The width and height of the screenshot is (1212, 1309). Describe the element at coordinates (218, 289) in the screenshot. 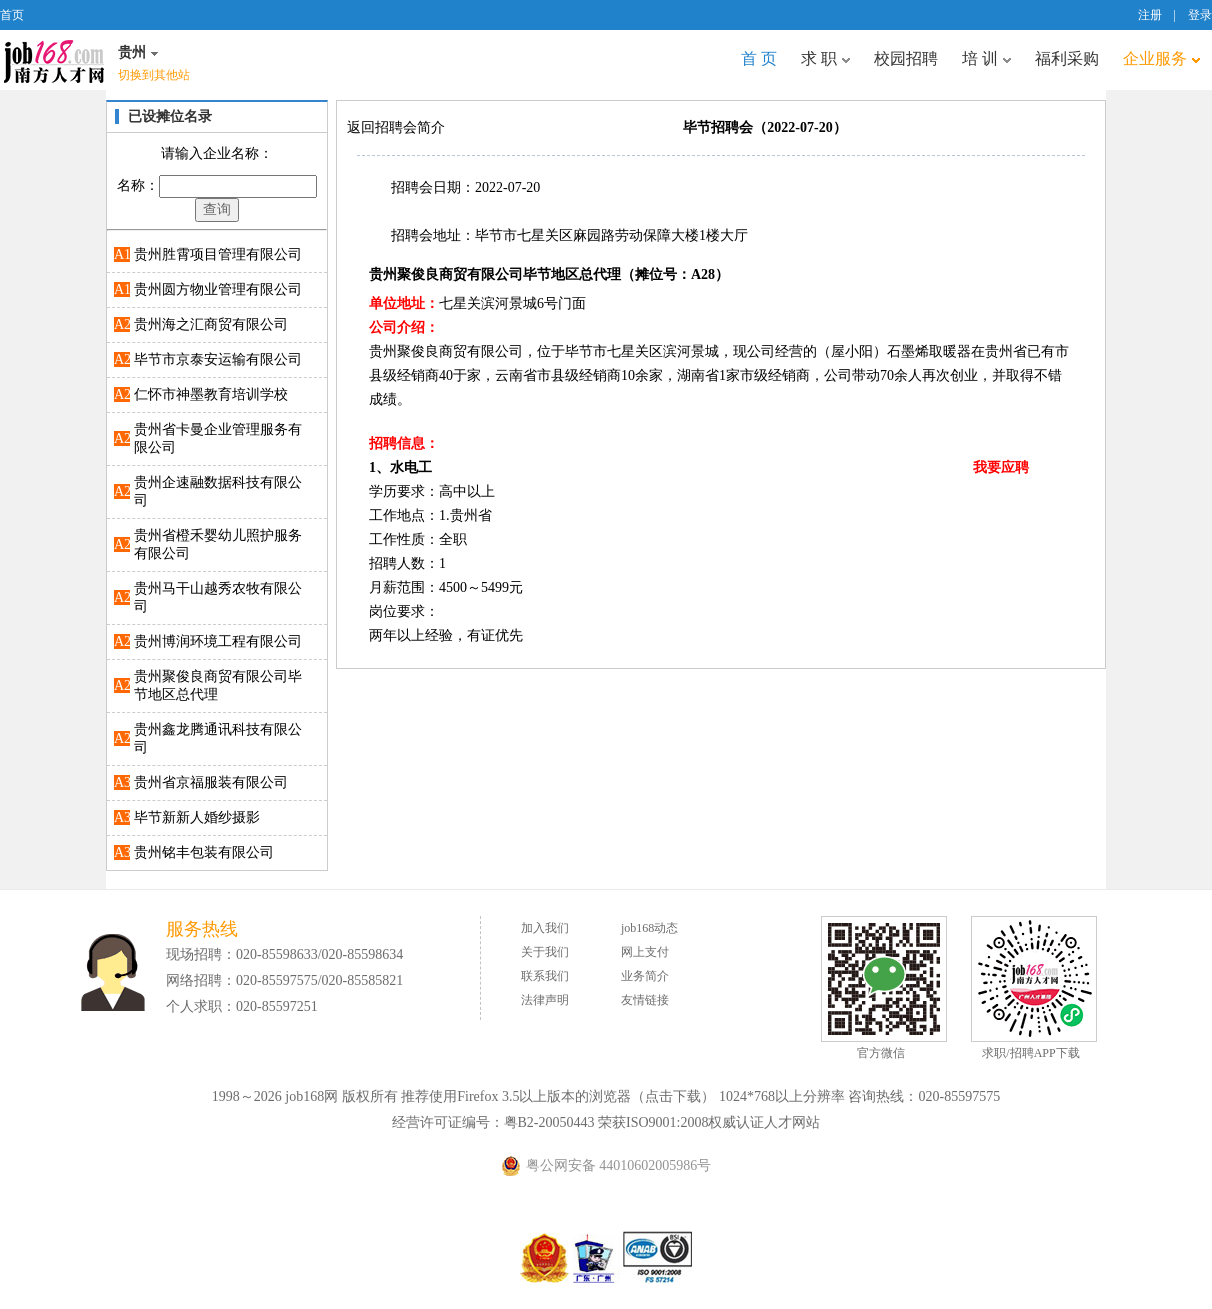

I see `贵州圆方物业管理有限公司` at that location.